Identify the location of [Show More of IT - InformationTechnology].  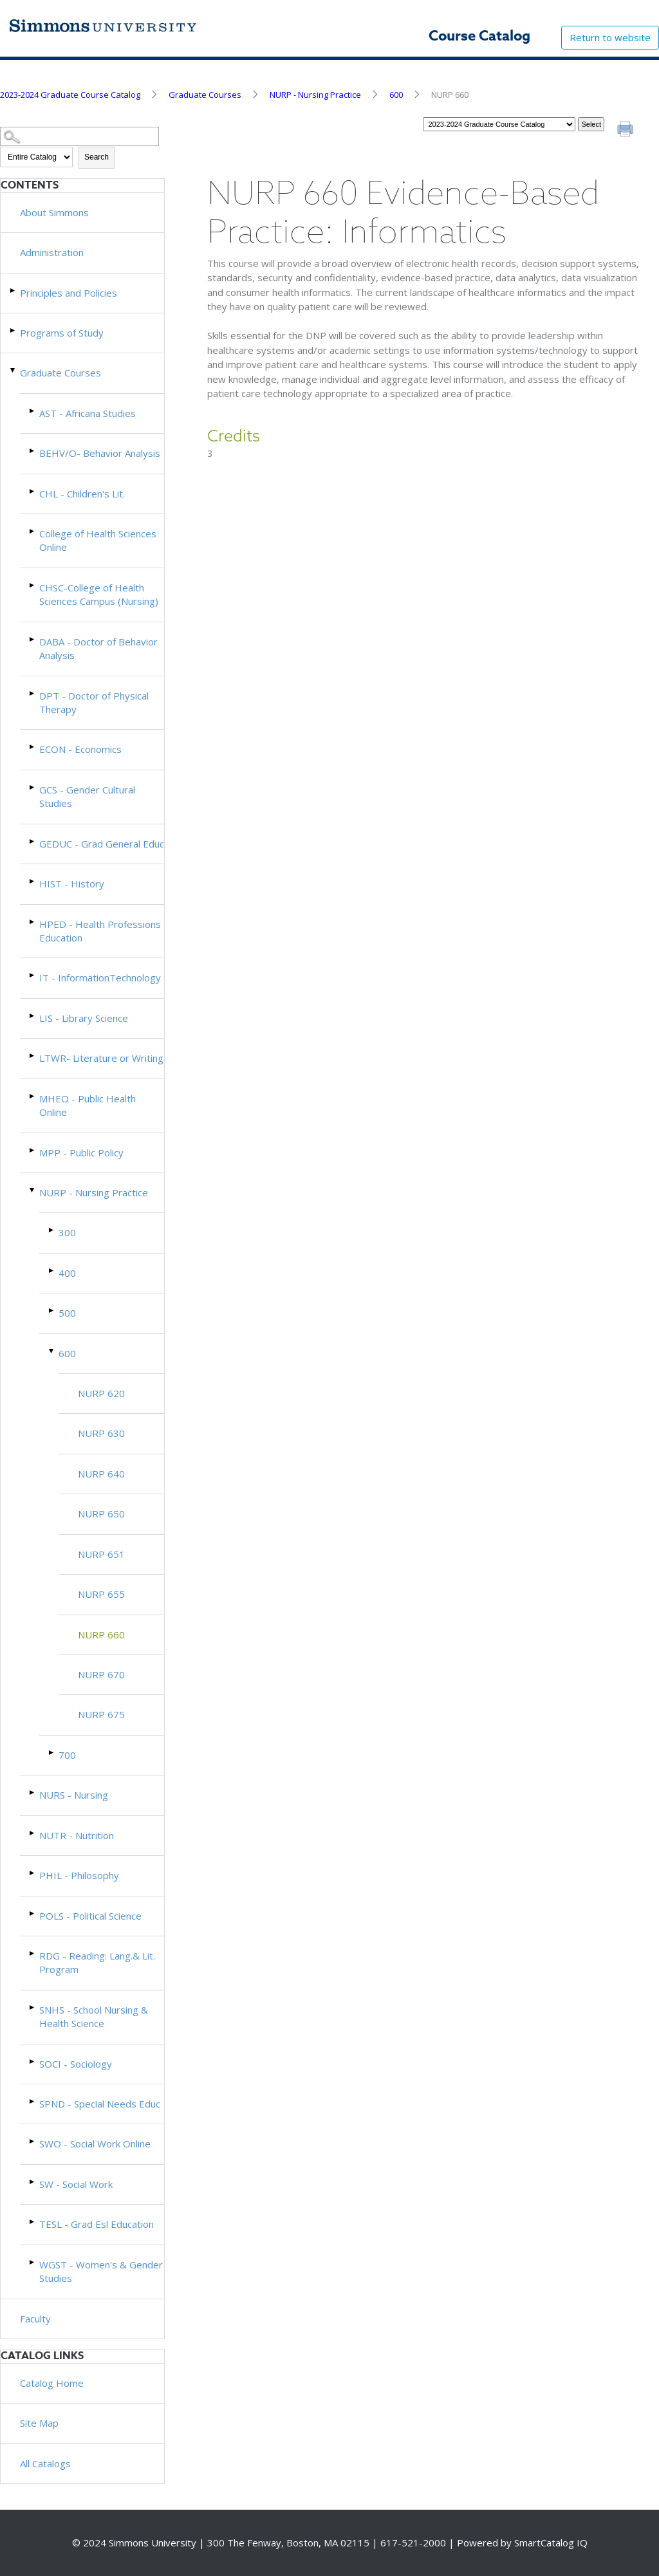
(33, 975).